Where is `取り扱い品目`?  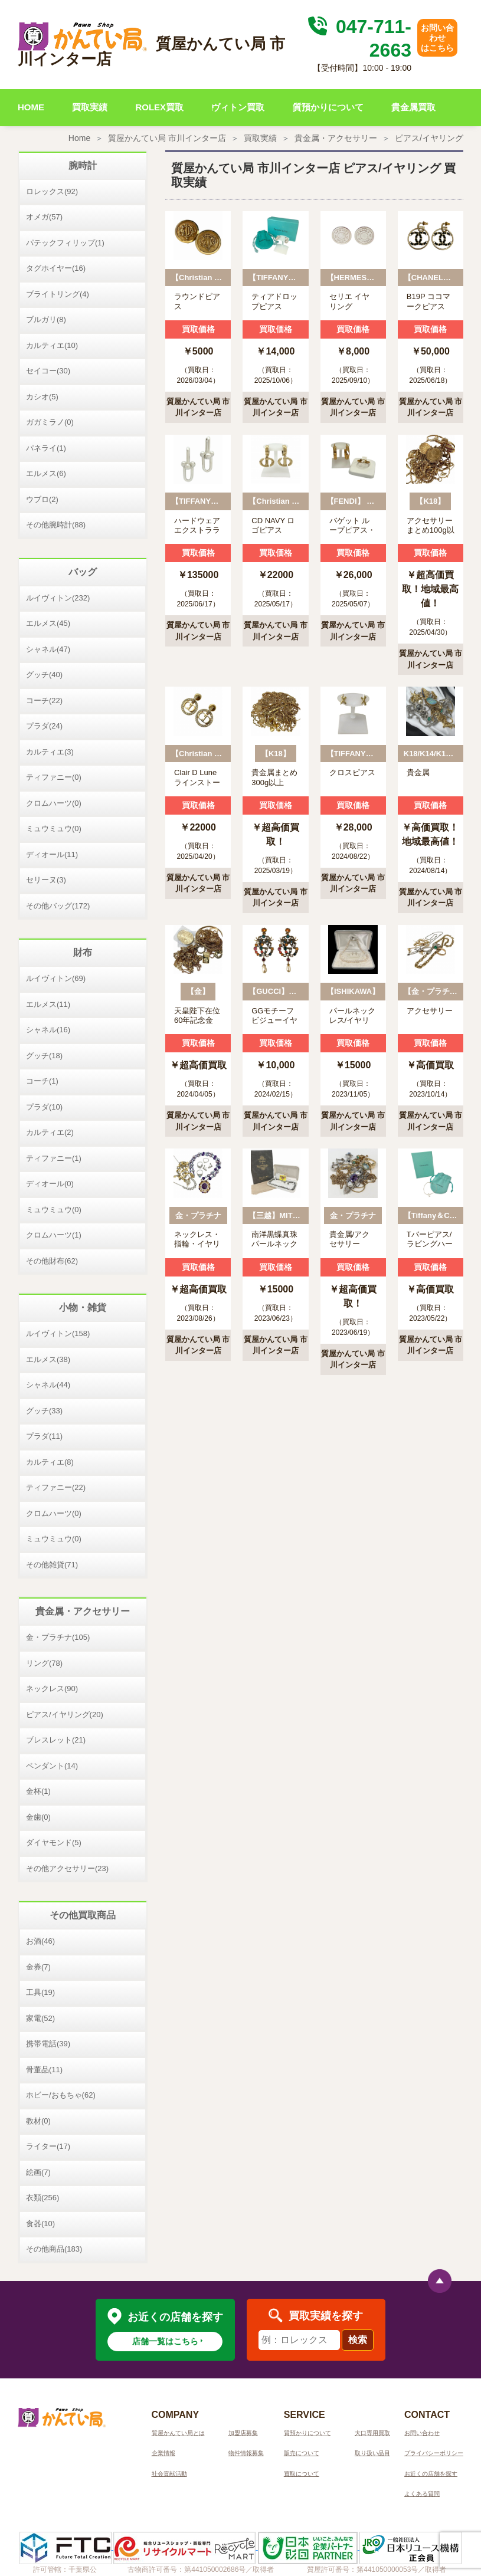
取り扱い品目 is located at coordinates (372, 2453).